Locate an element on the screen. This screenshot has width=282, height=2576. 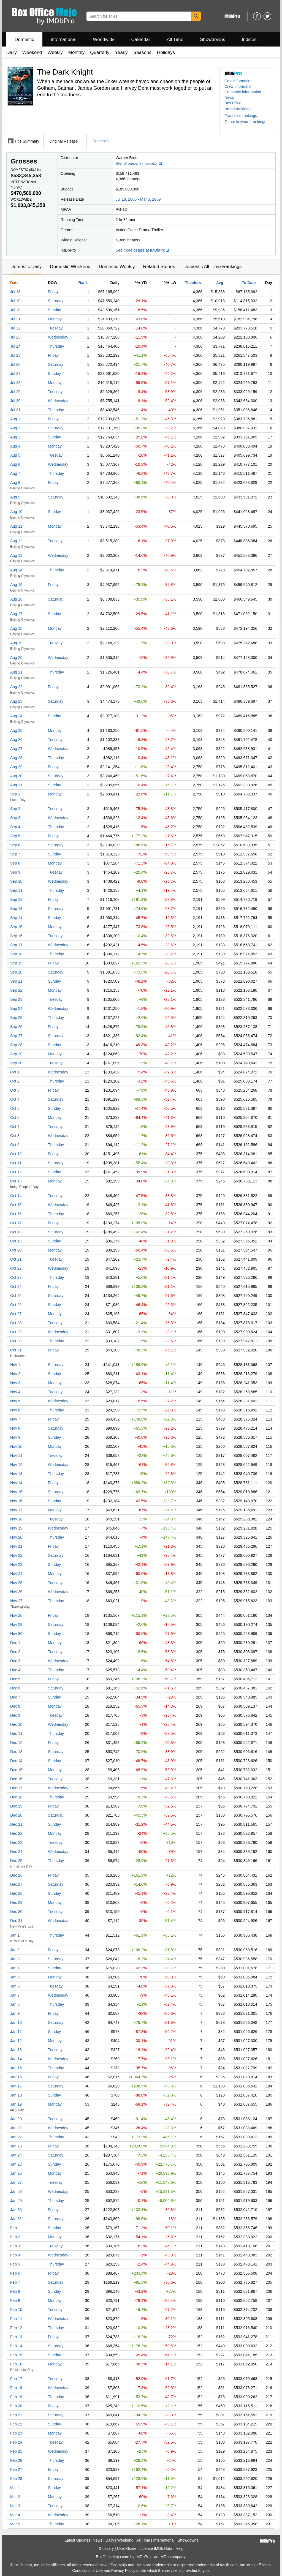
Feb 8 is located at coordinates (15, 2291).